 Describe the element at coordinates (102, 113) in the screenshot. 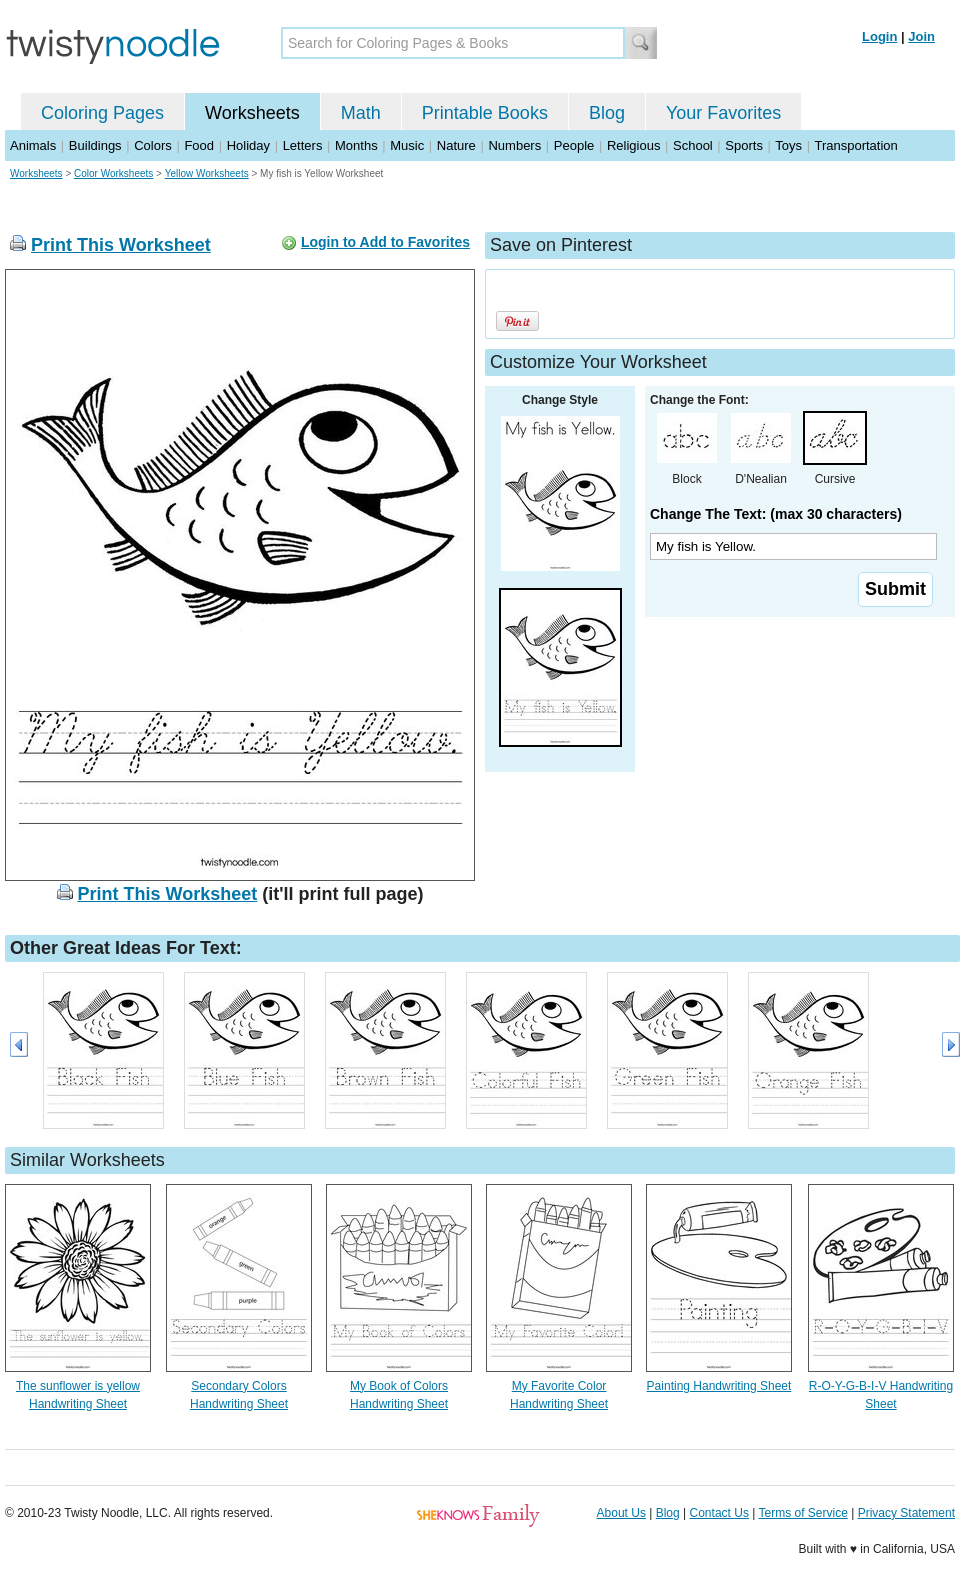

I see `Coloring Pages` at that location.